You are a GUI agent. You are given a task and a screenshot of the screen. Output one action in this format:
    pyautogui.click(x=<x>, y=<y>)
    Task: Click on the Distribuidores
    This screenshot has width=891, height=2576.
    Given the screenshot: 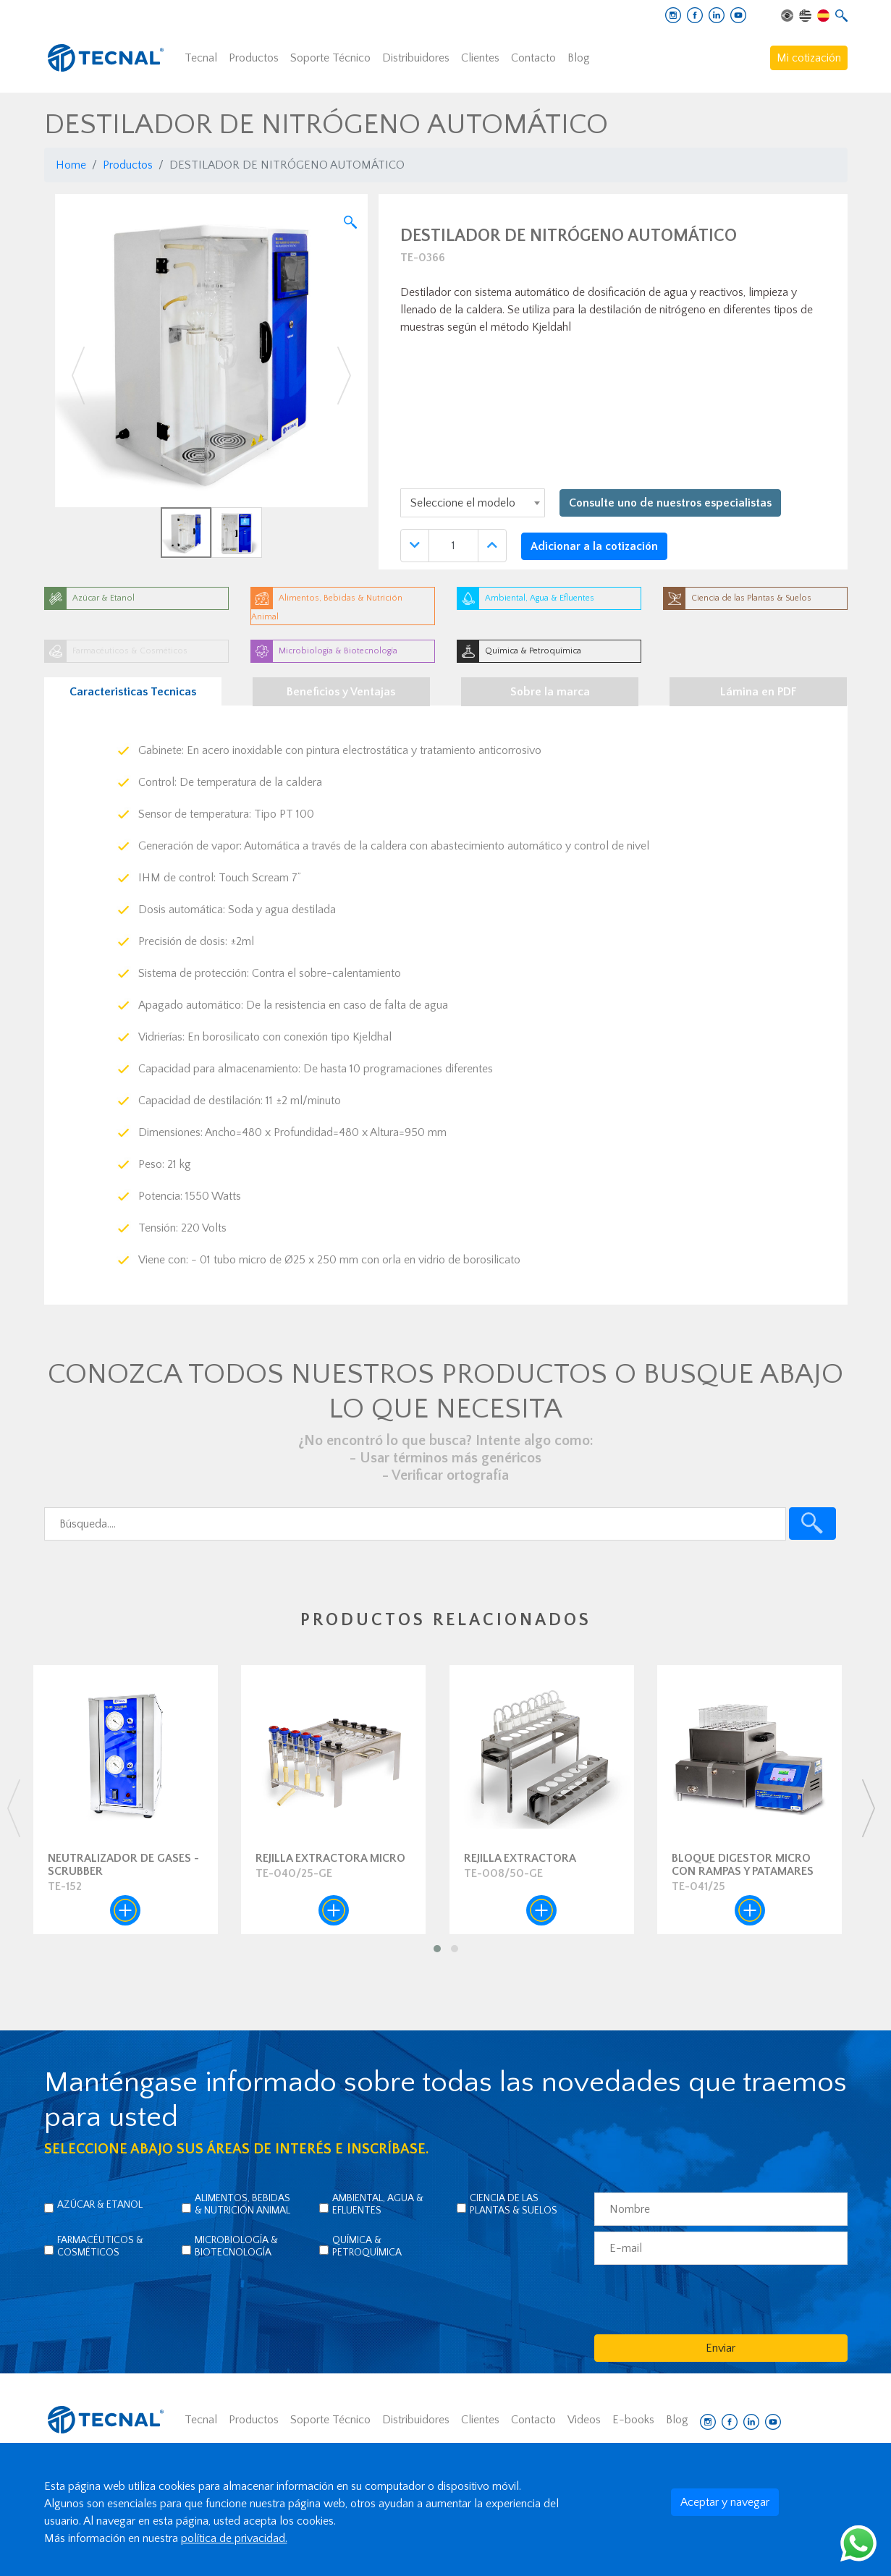 What is the action you would take?
    pyautogui.click(x=415, y=57)
    